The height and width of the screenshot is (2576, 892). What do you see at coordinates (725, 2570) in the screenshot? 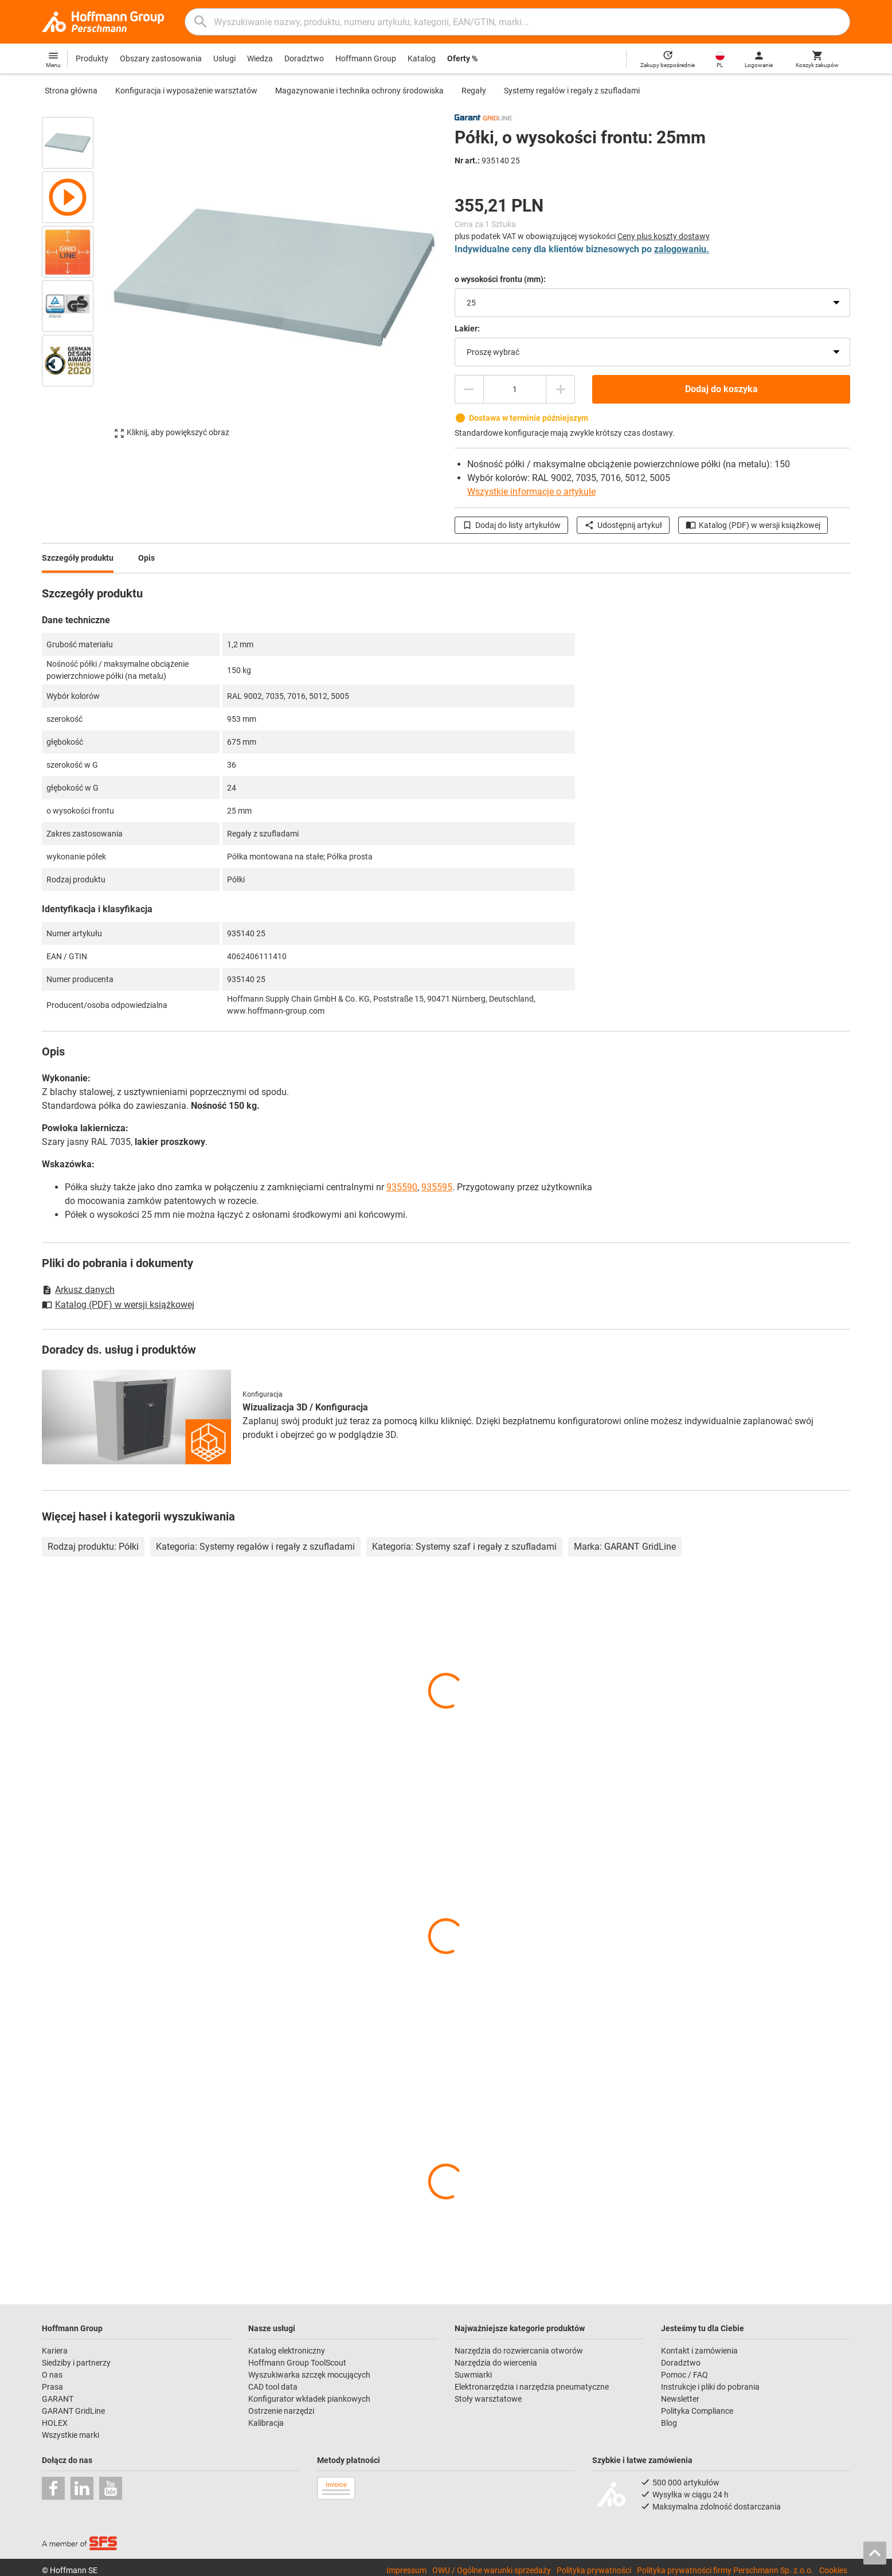
I see `Polityka prywatności firmy Perschmann Sp. z.o.o.` at bounding box center [725, 2570].